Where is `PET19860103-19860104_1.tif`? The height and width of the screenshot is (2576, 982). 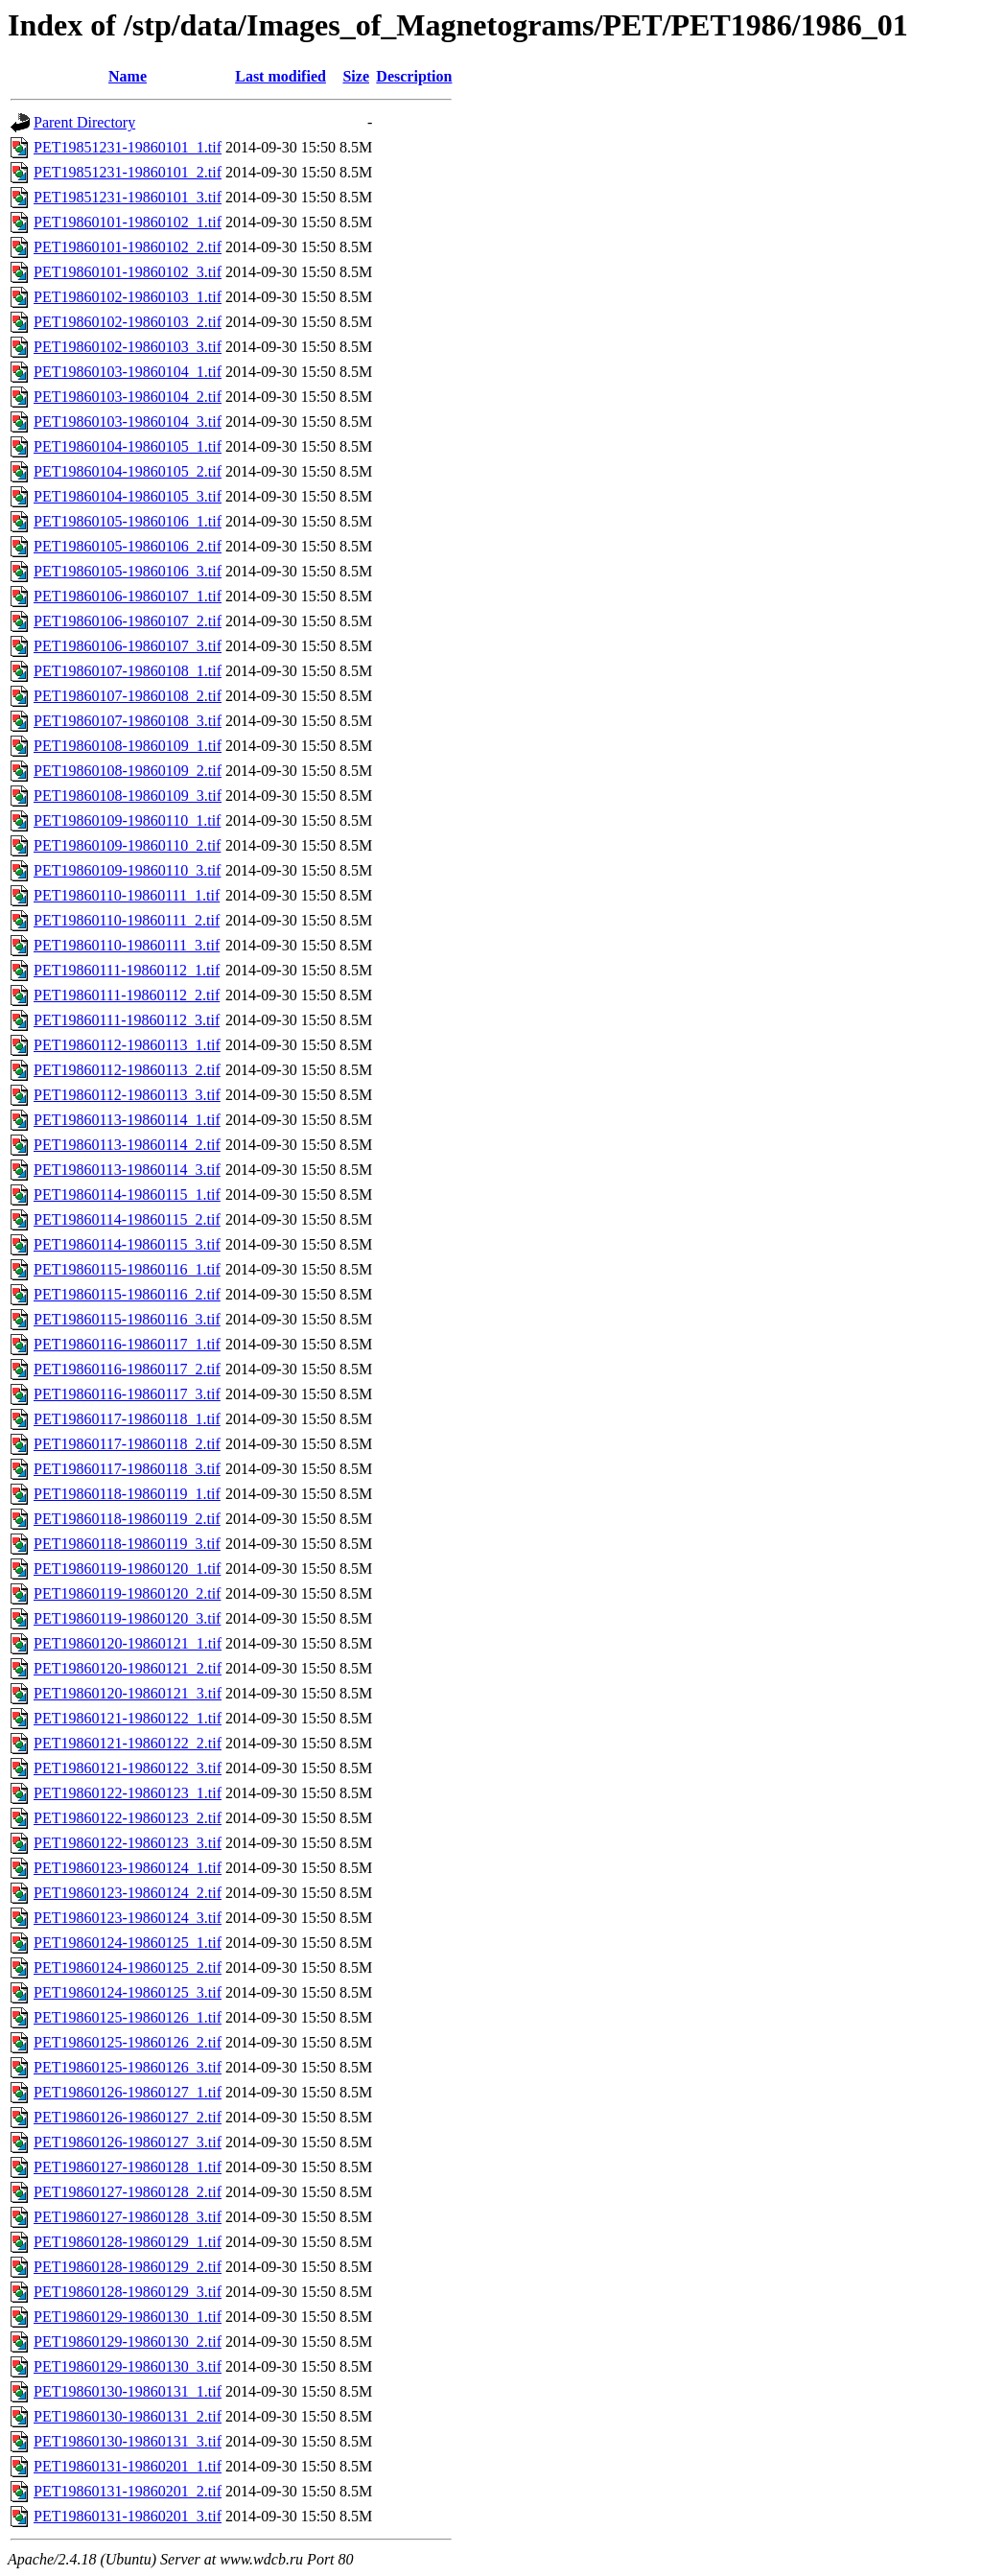 PET19860103-19860104_1.tif is located at coordinates (128, 371).